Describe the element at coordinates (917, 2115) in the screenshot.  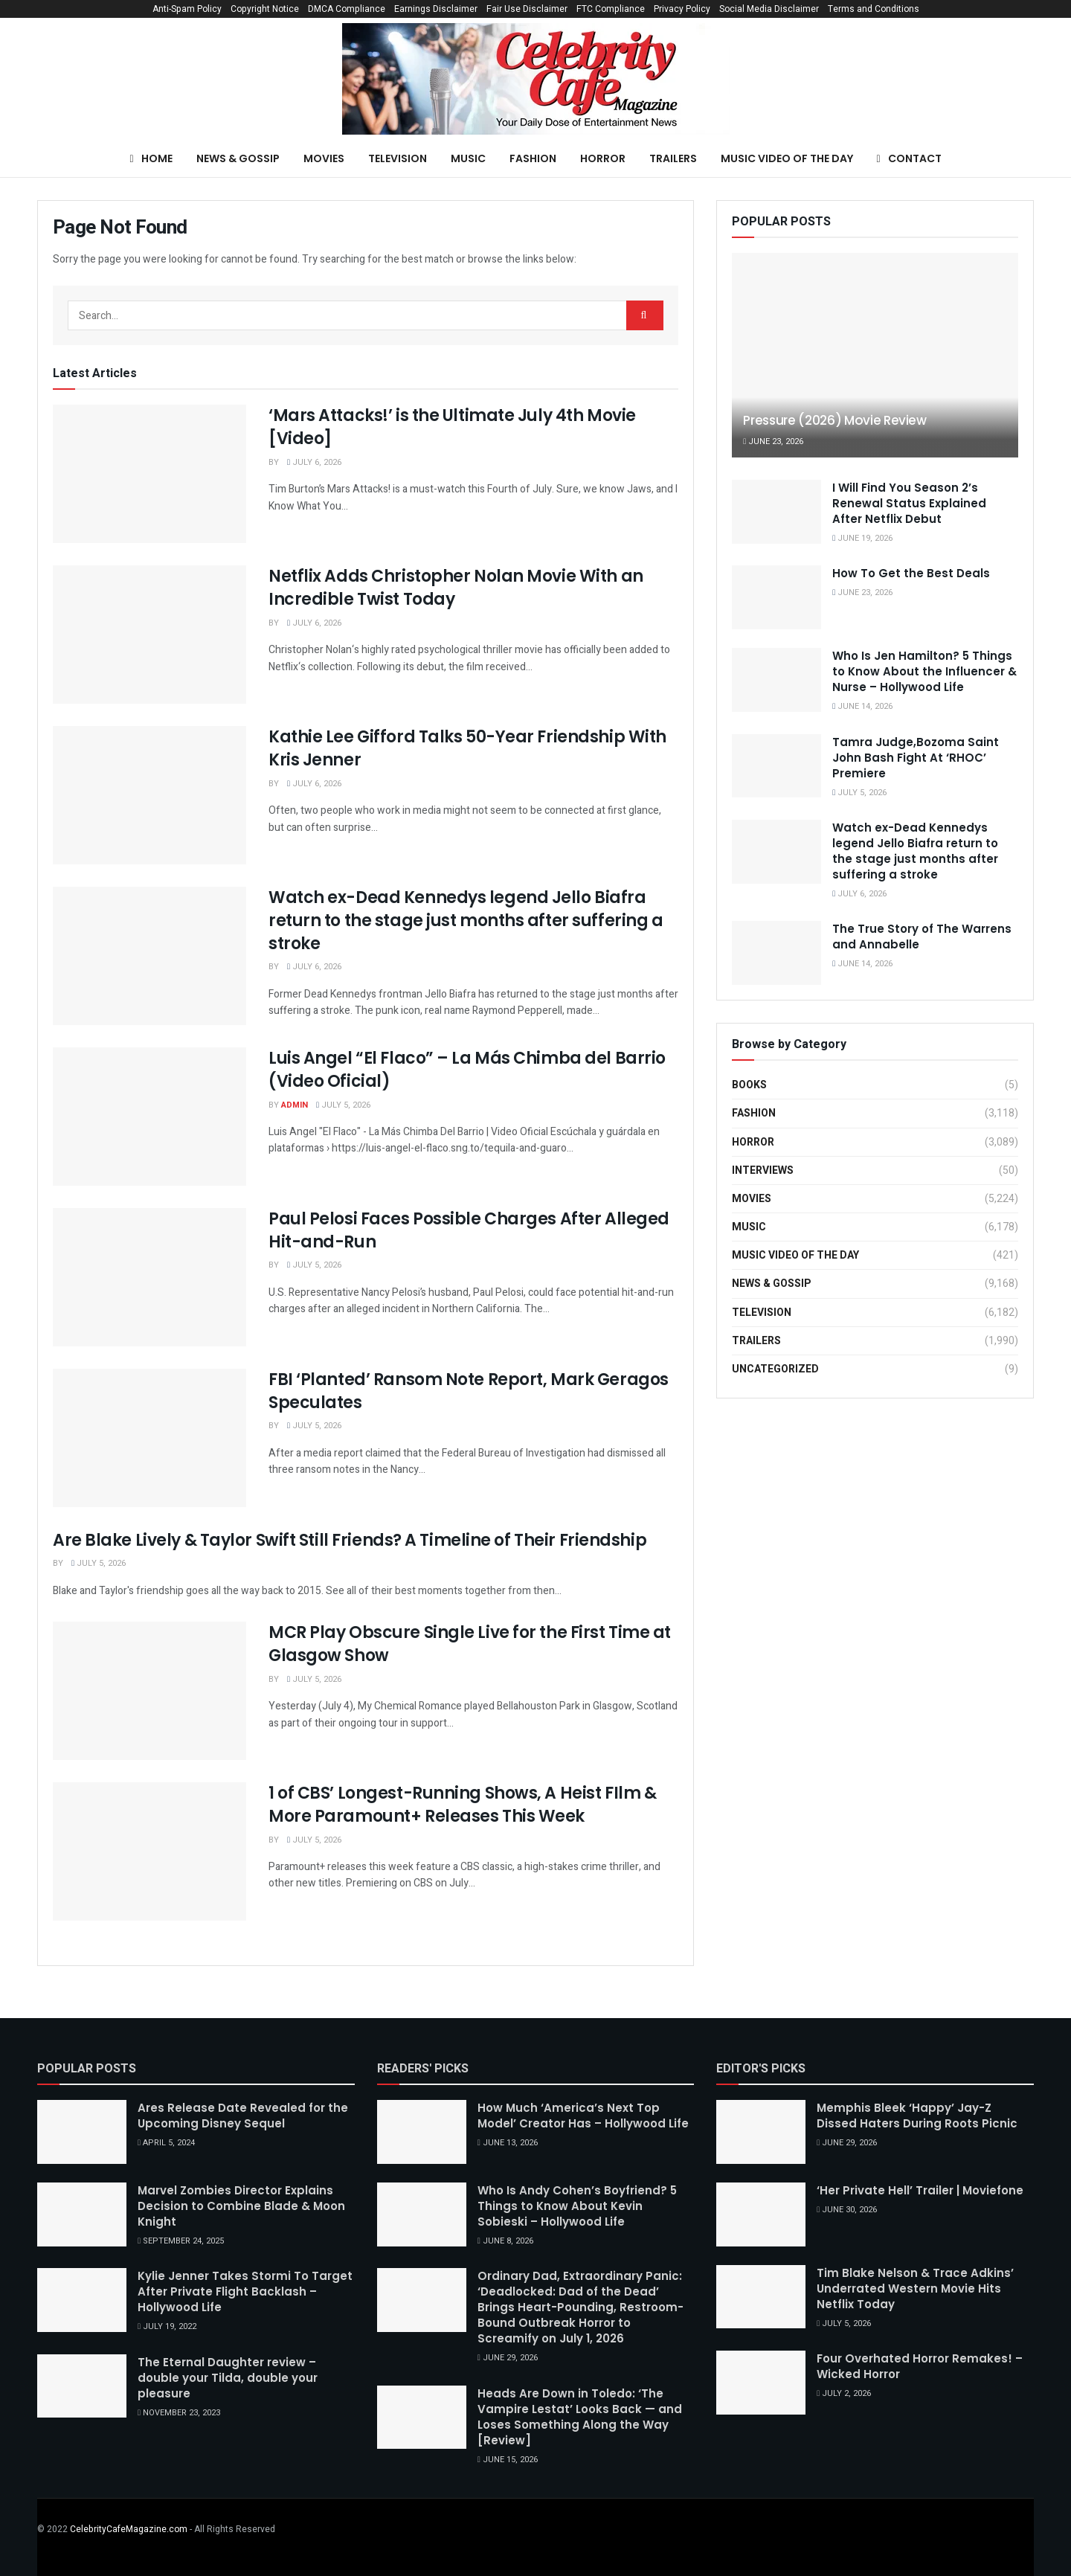
I see `Memphis Bleek ‘Happy’ Jay-Z Dissed Haters During Roots Picnic` at that location.